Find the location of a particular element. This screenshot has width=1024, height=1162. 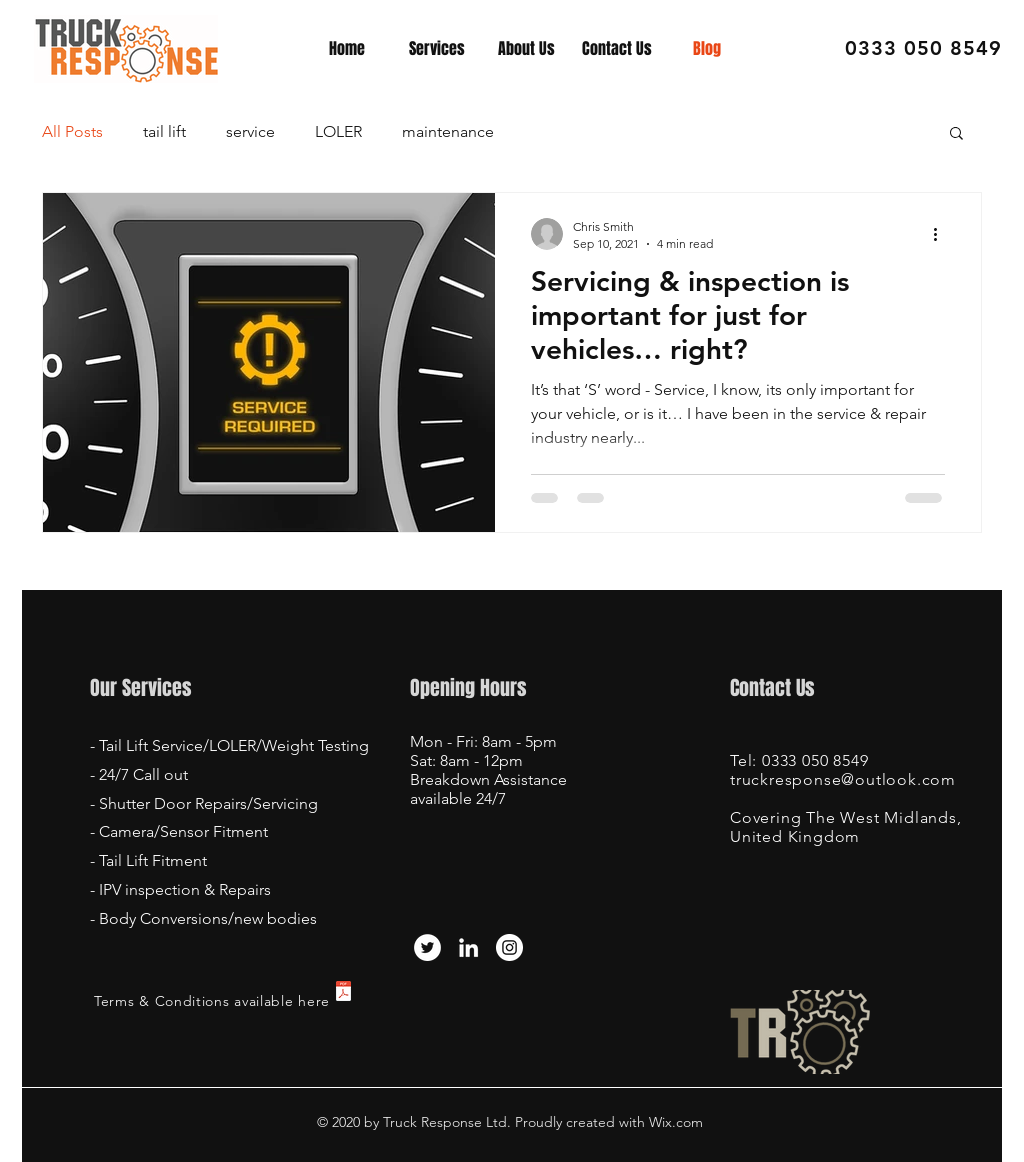

[Instagram - White Circle] is located at coordinates (509, 947).